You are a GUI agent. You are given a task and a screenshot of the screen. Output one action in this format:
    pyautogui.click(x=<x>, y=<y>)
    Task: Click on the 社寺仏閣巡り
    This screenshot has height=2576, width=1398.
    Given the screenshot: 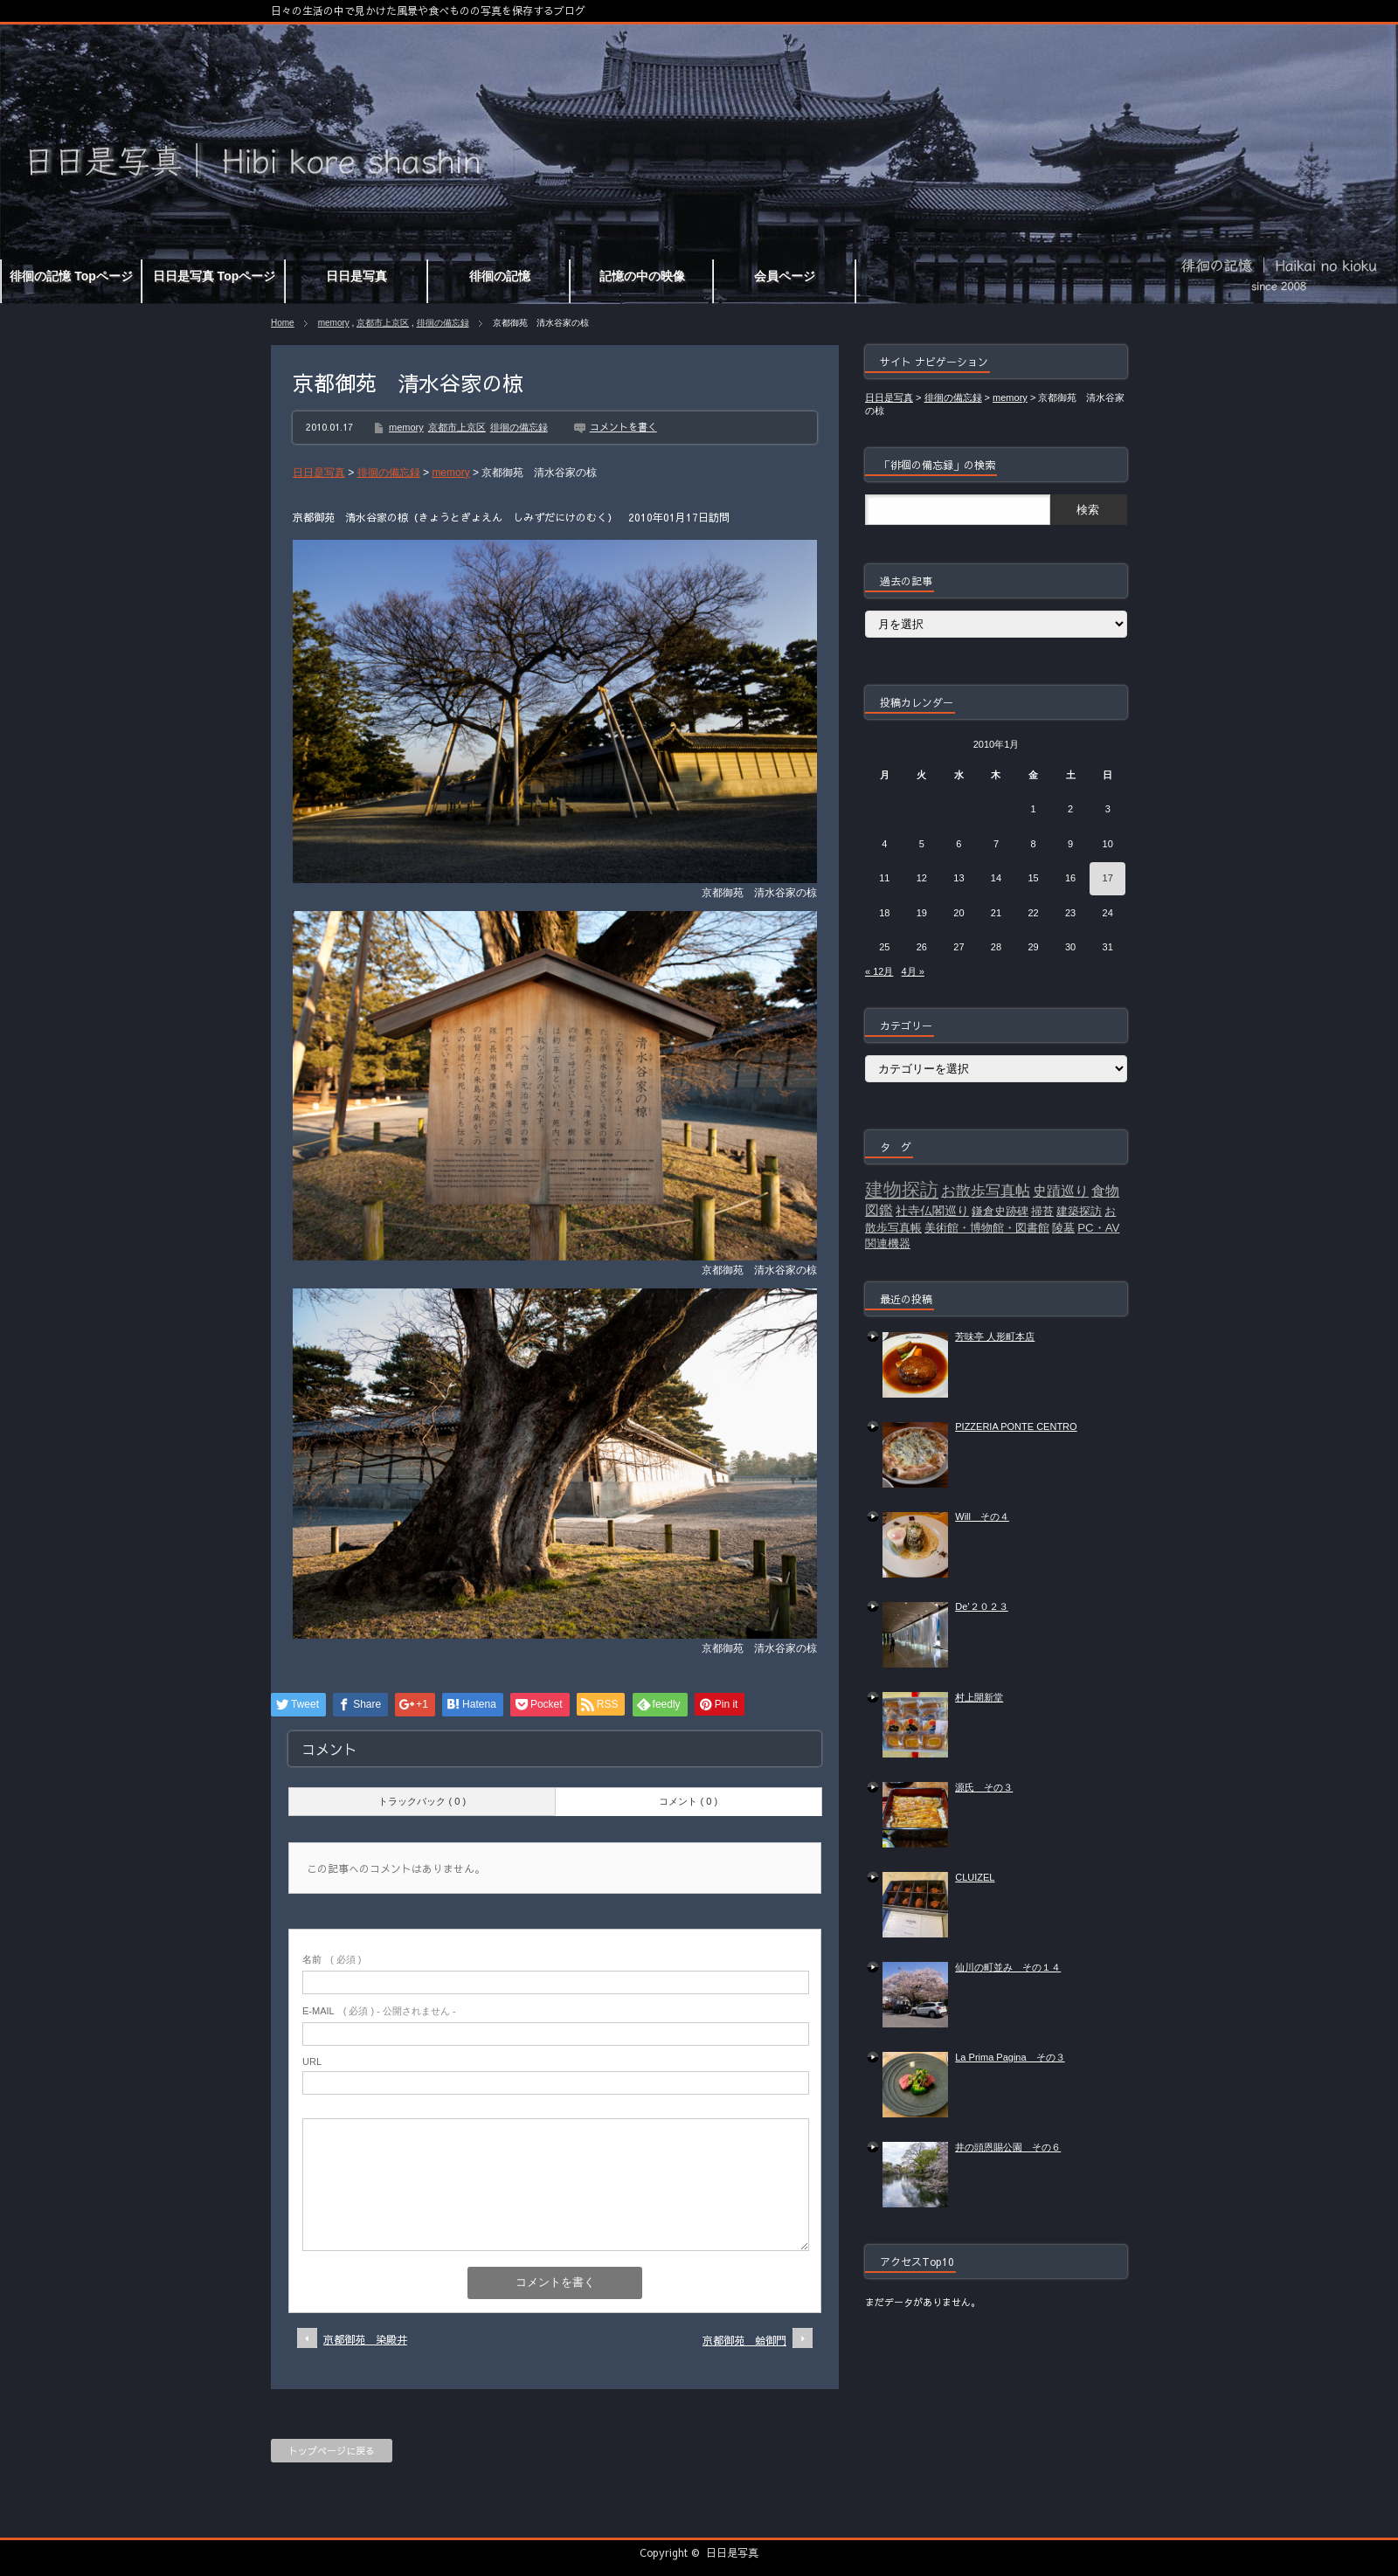 What is the action you would take?
    pyautogui.click(x=932, y=1211)
    